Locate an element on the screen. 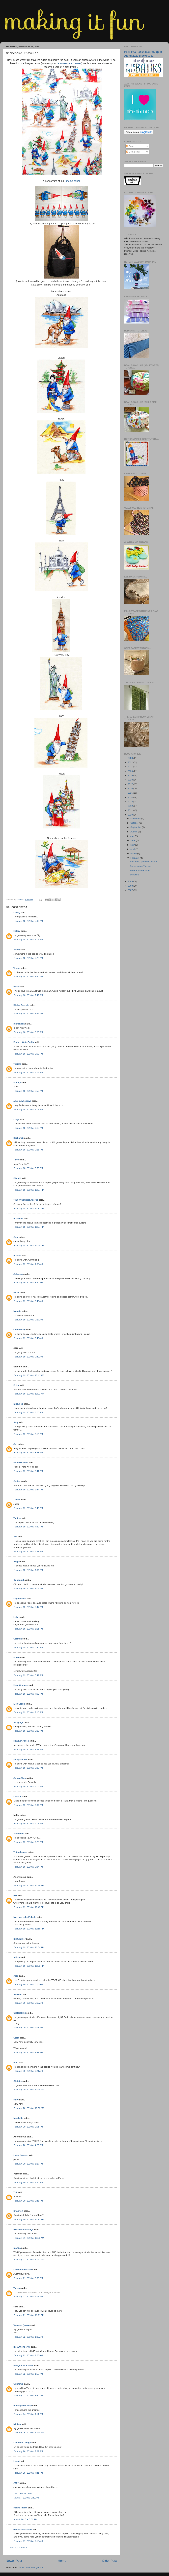  February 22, 2010 at 1:57 PM is located at coordinates (28, 2374).